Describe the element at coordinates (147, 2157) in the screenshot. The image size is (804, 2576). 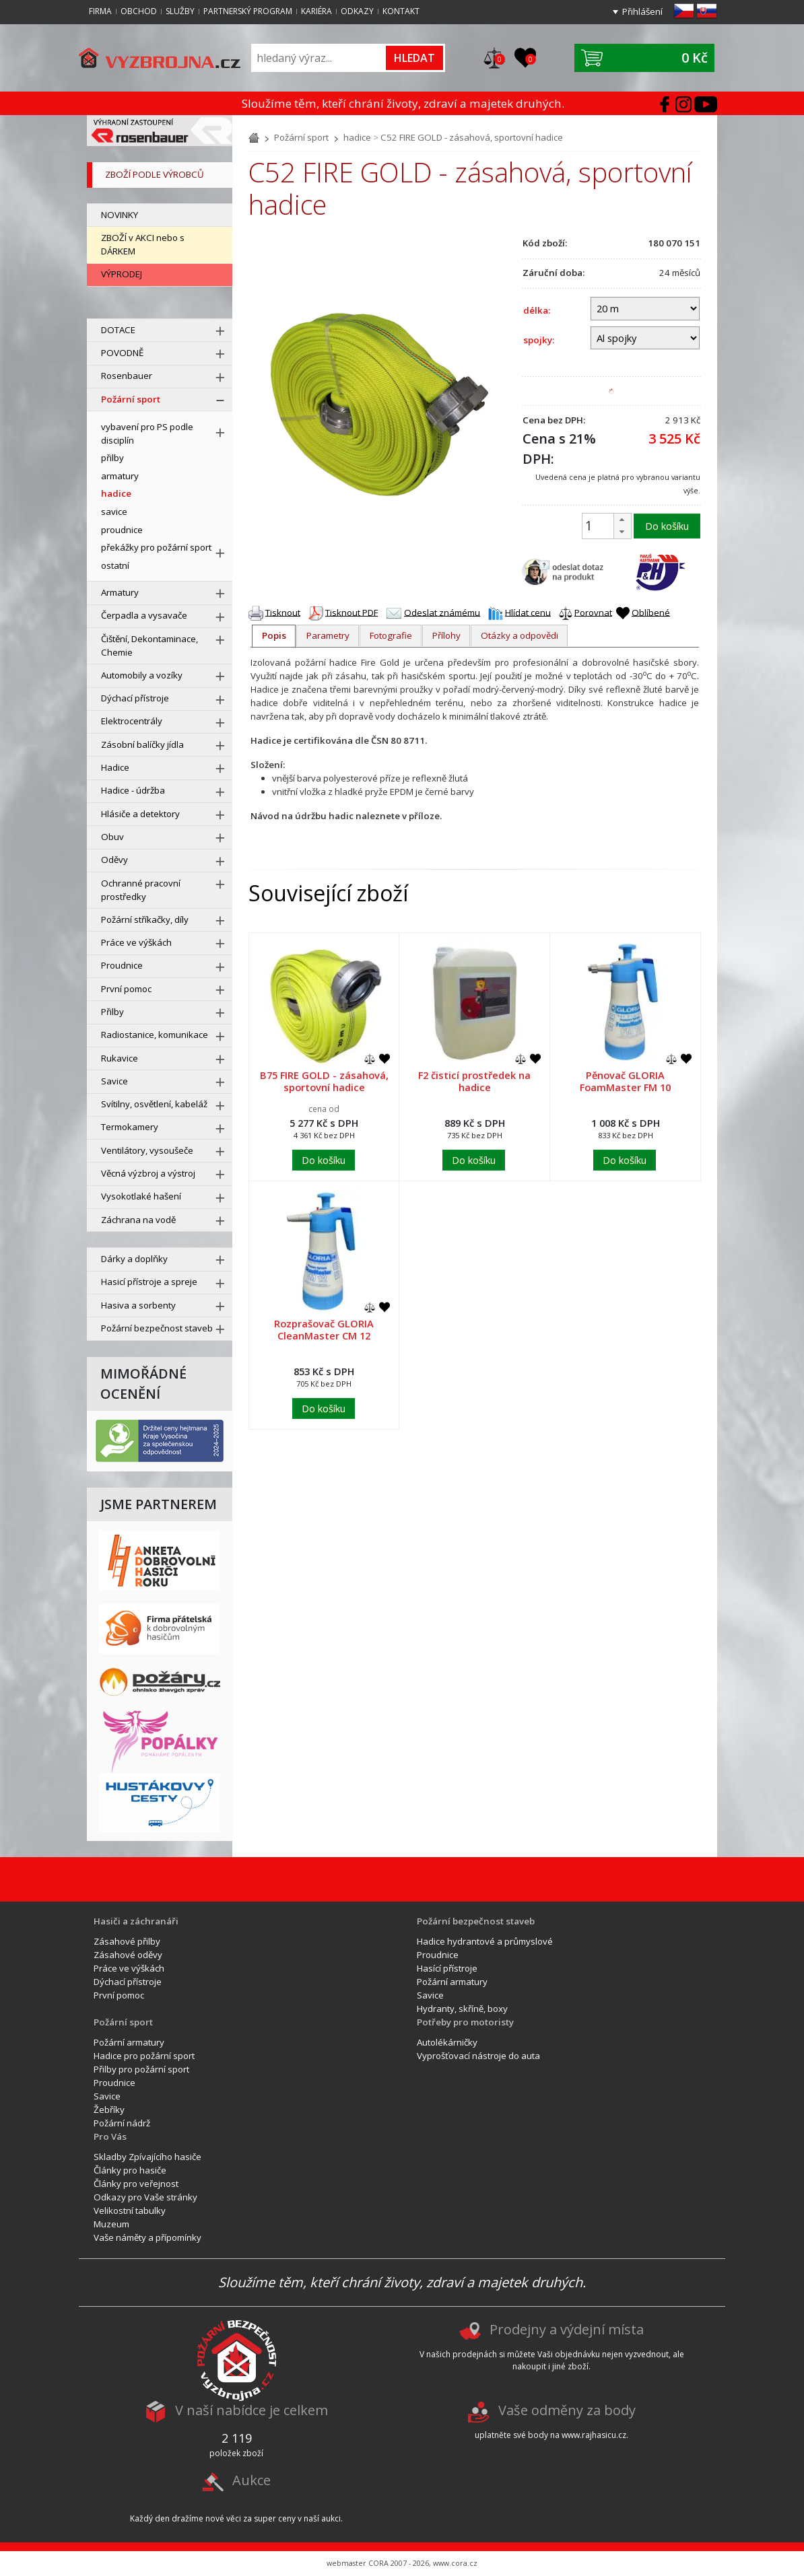
I see `Skladby Zpívajícího hasiče` at that location.